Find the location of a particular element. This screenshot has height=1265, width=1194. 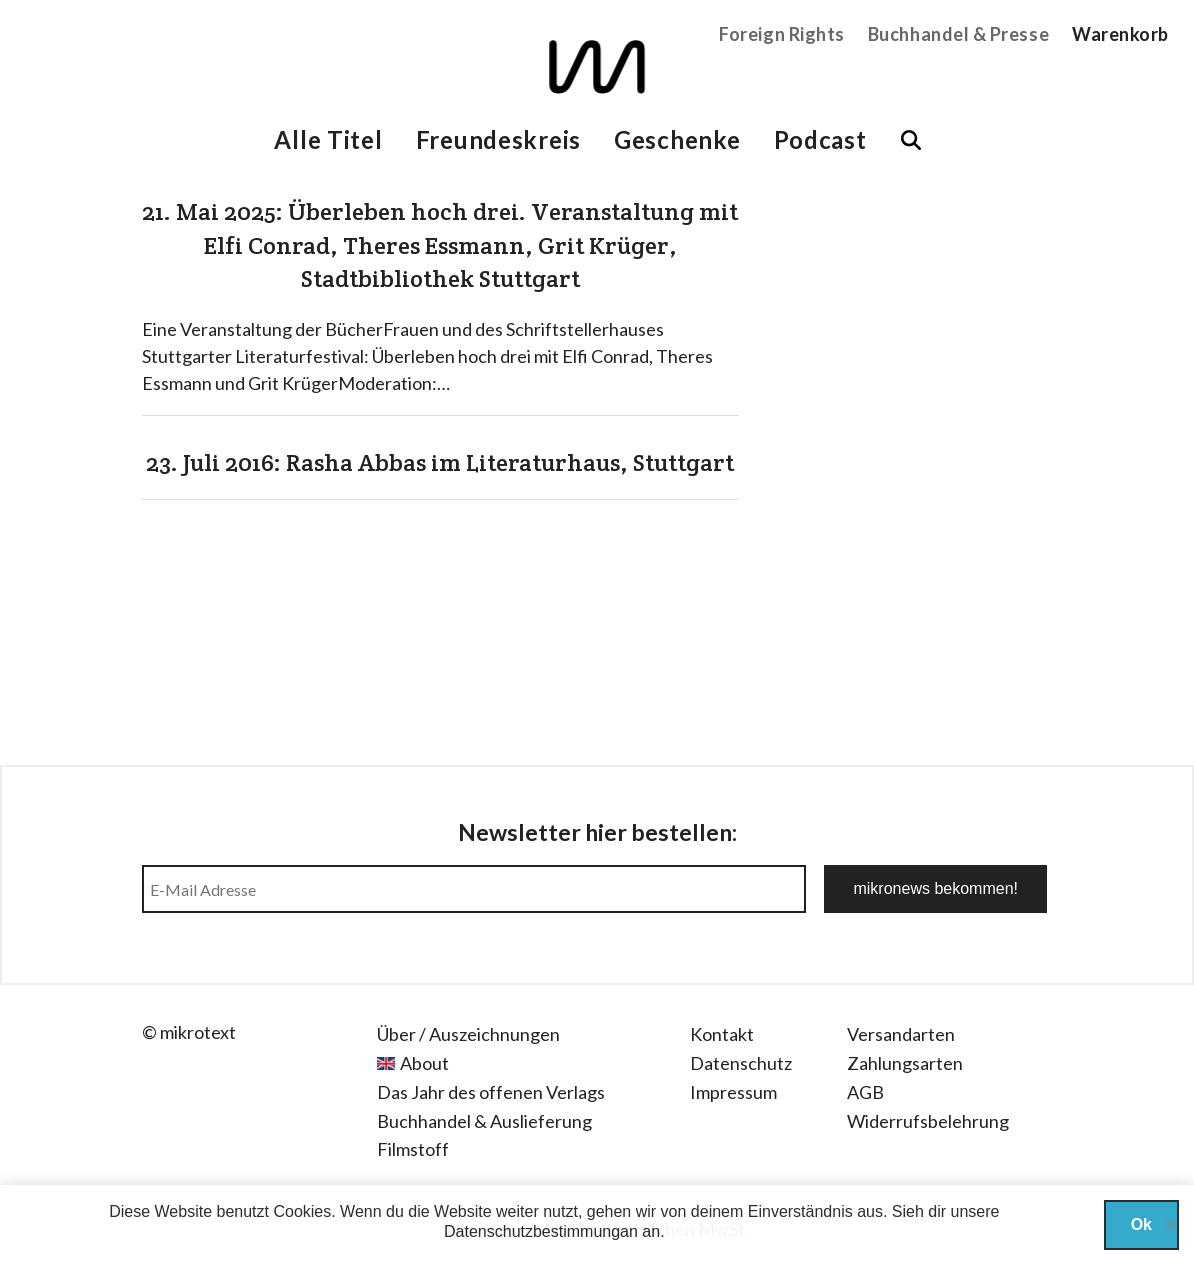

Warenkorb is located at coordinates (1120, 34).